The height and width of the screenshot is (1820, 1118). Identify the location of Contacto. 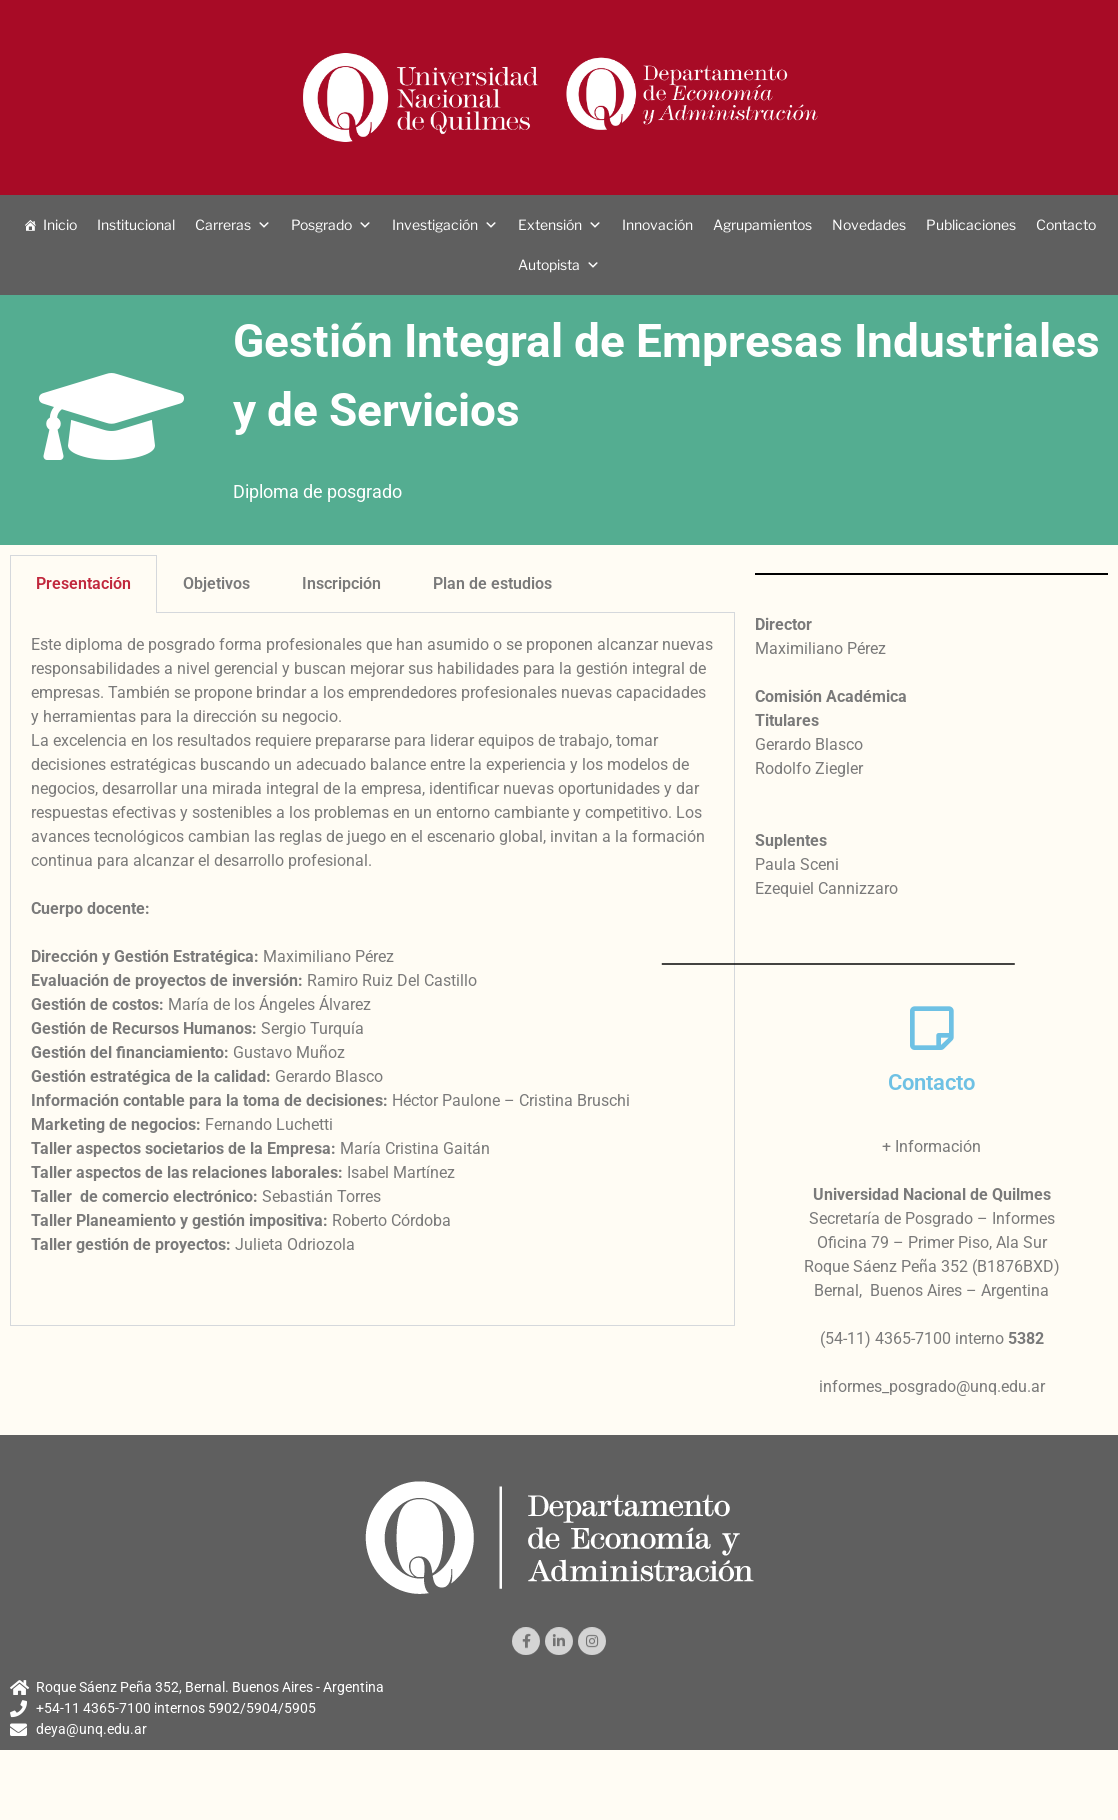
(1066, 224).